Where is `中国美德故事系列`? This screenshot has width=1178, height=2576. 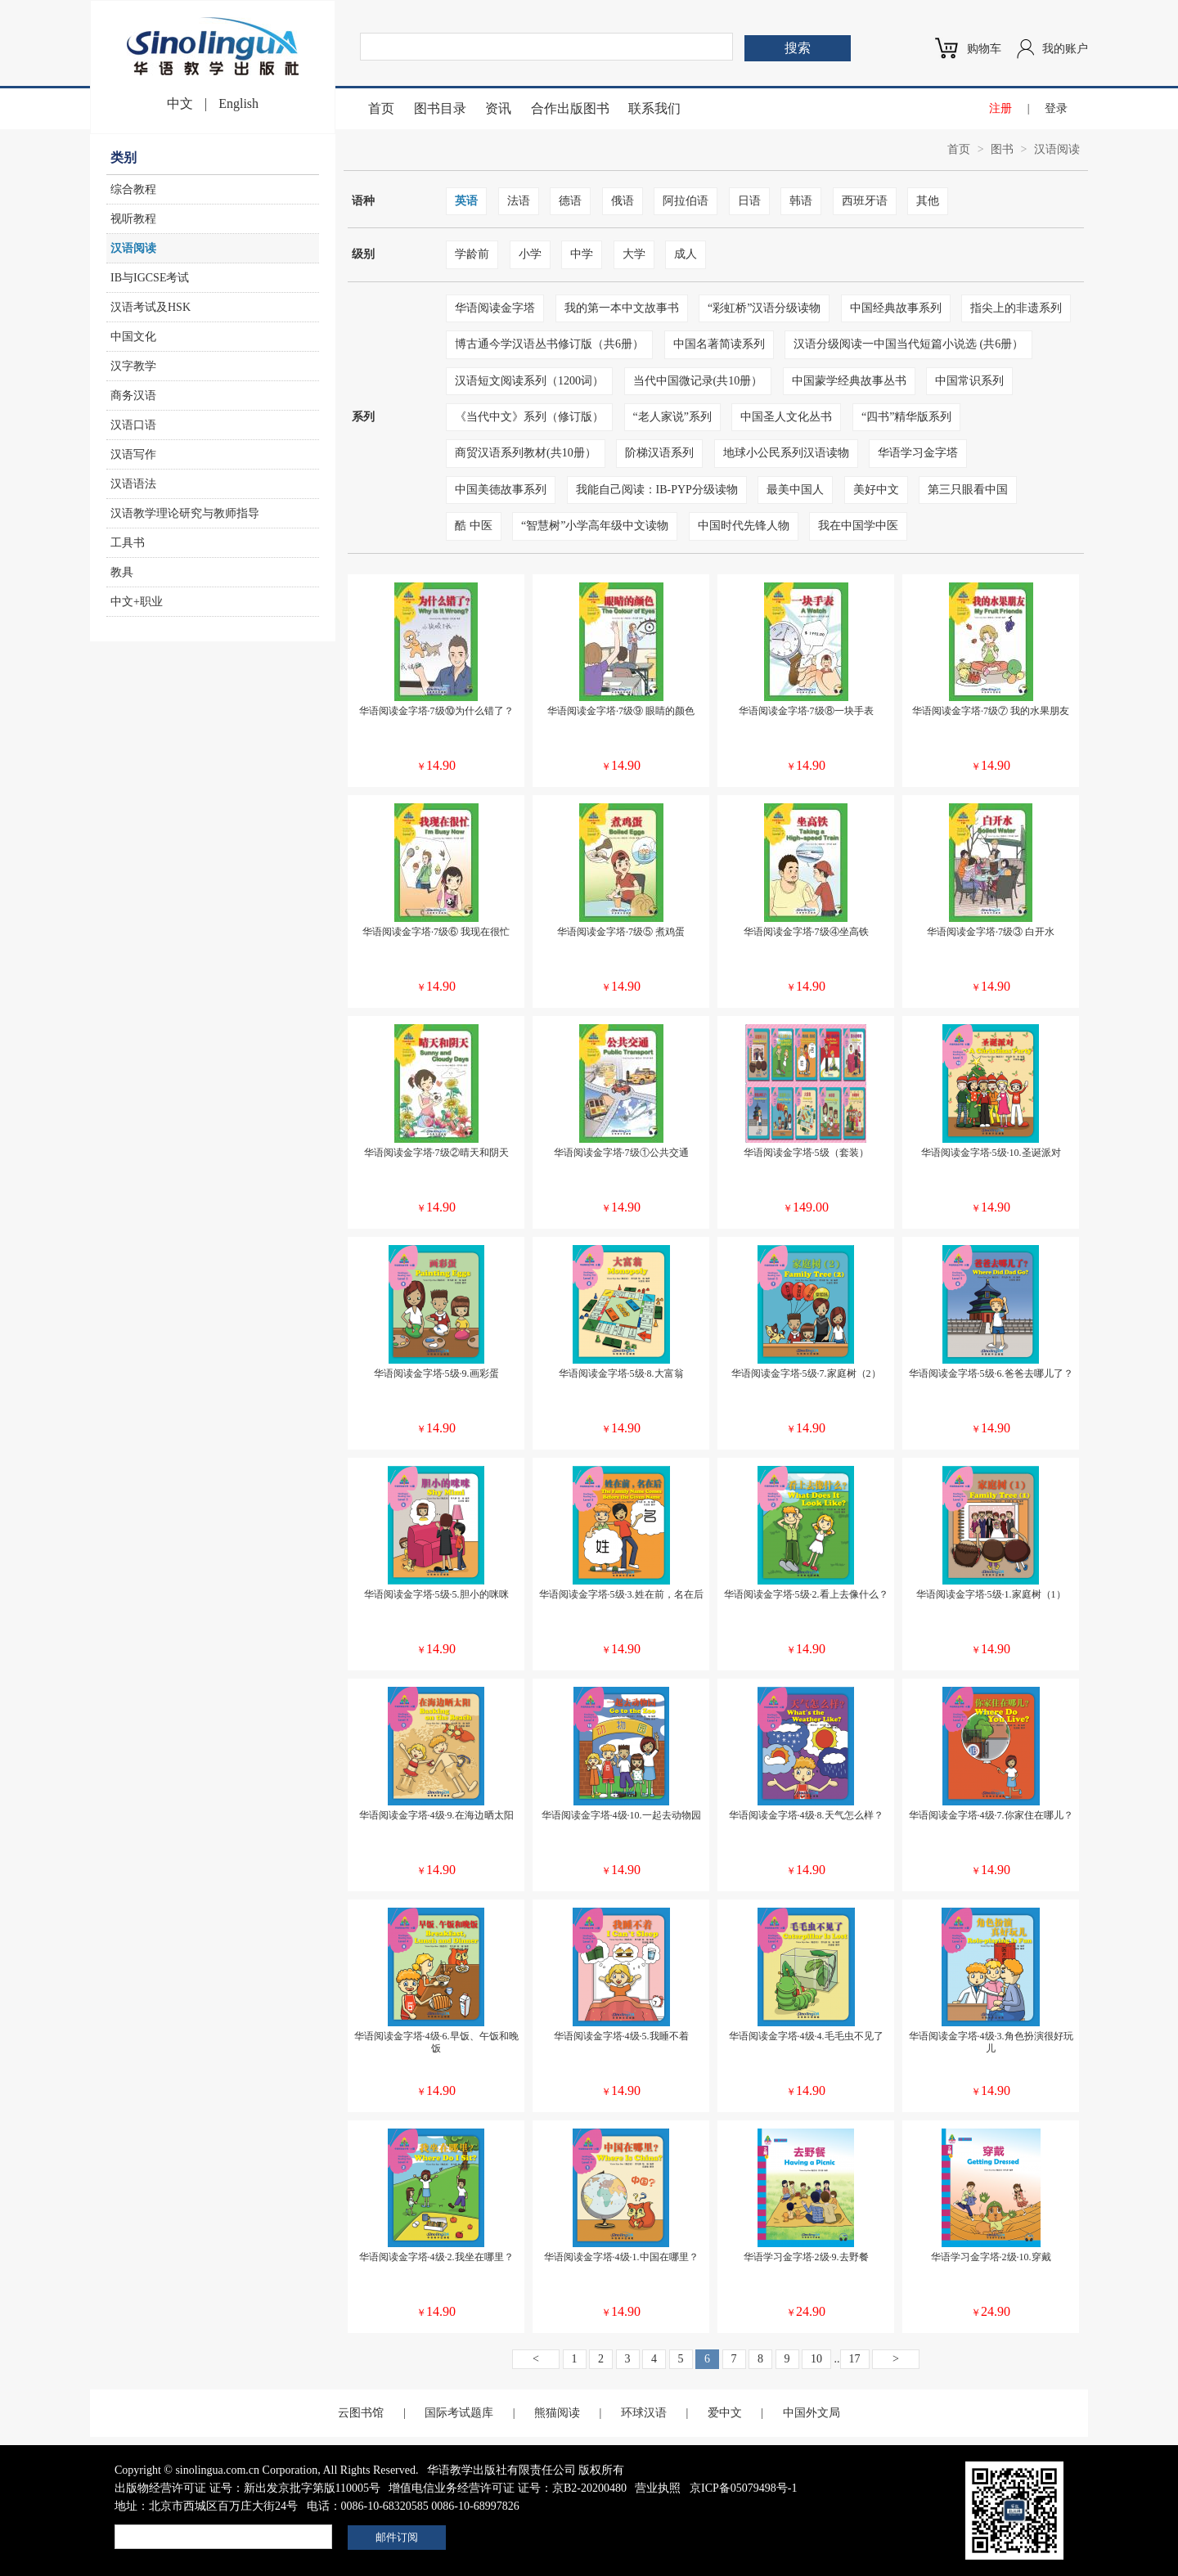
中国美德故事系列 is located at coordinates (500, 489).